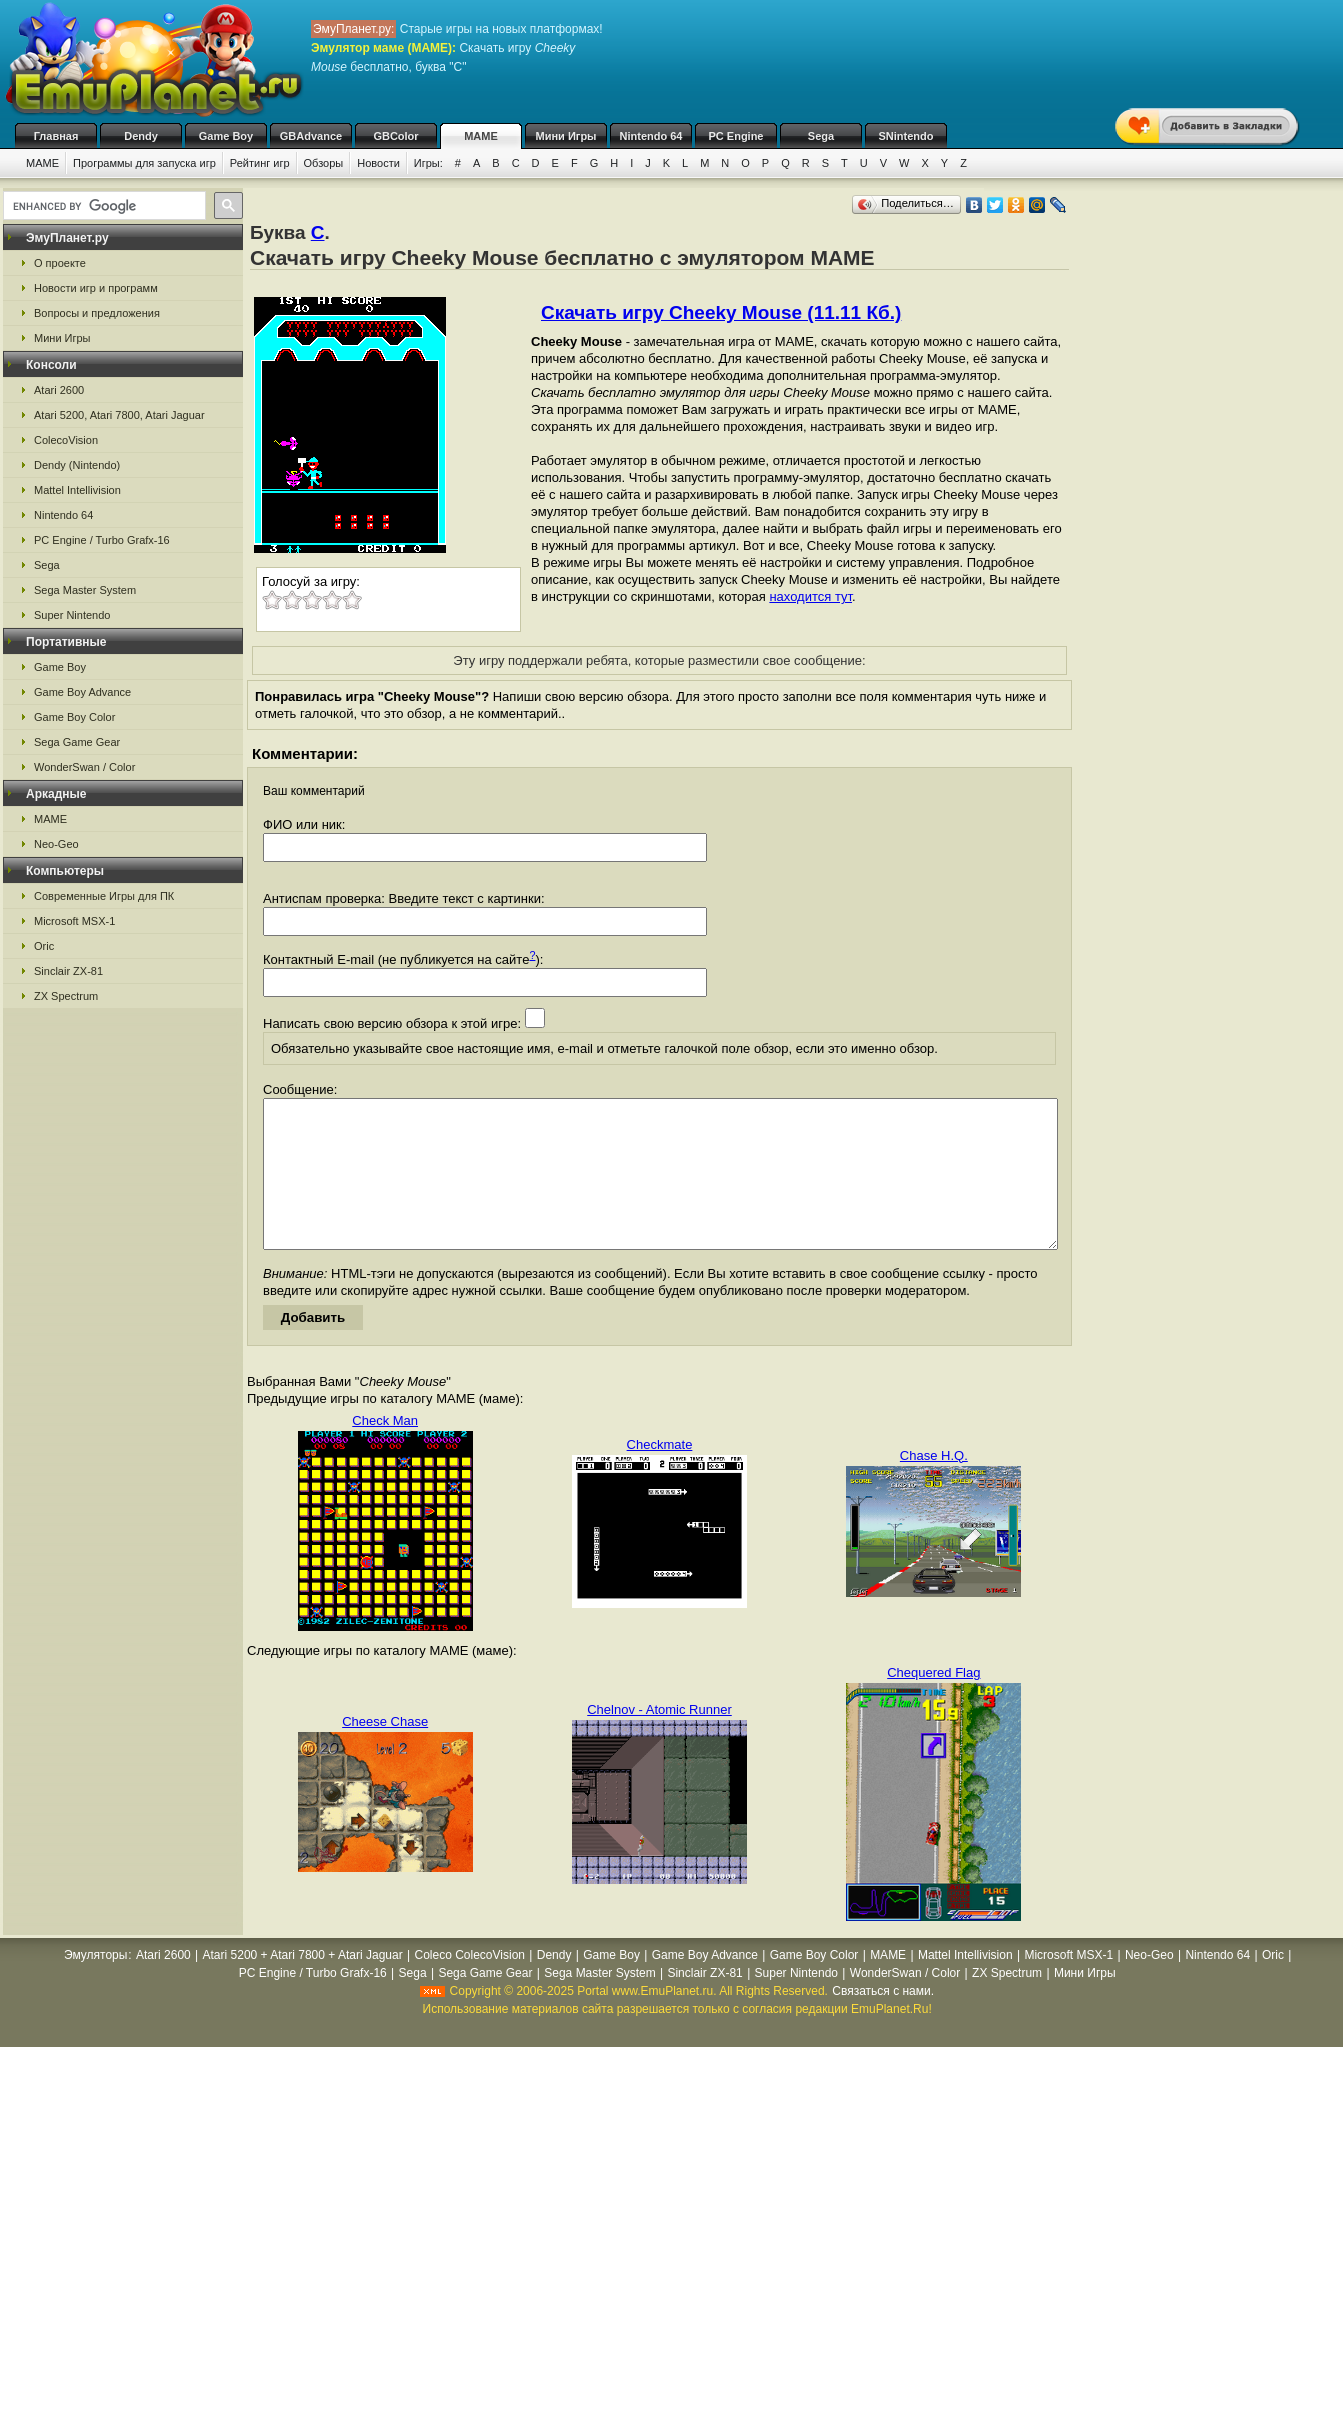 This screenshot has height=2415, width=1343. What do you see at coordinates (226, 136) in the screenshot?
I see `Game Boy` at bounding box center [226, 136].